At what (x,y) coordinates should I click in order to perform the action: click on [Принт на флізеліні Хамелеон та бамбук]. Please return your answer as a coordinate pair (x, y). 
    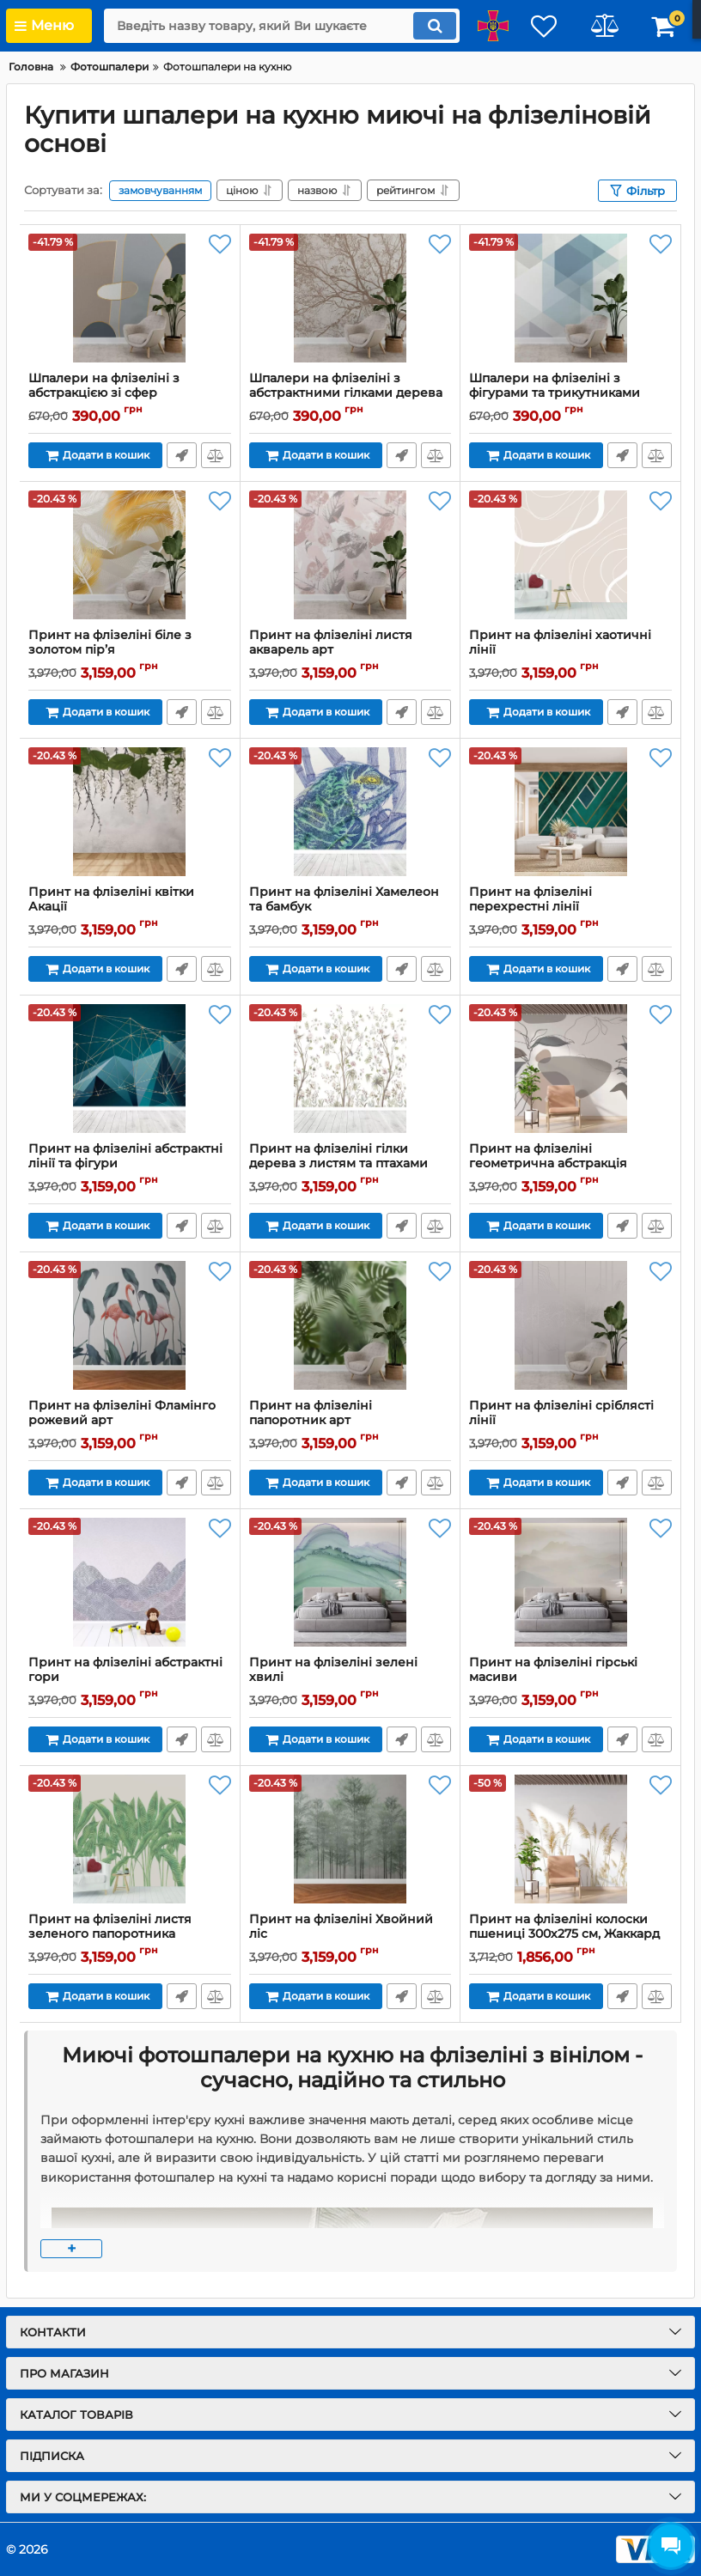
    Looking at the image, I should click on (350, 811).